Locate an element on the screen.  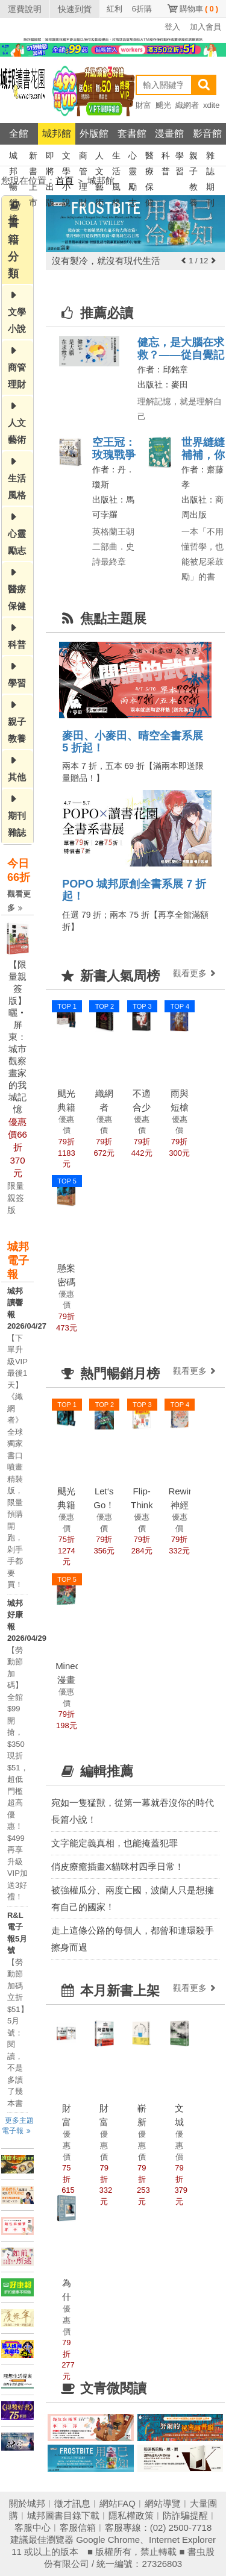
【勞動節加碼立折$51】5月號：閱讀，不是多讀了幾本書 is located at coordinates (17, 2033).